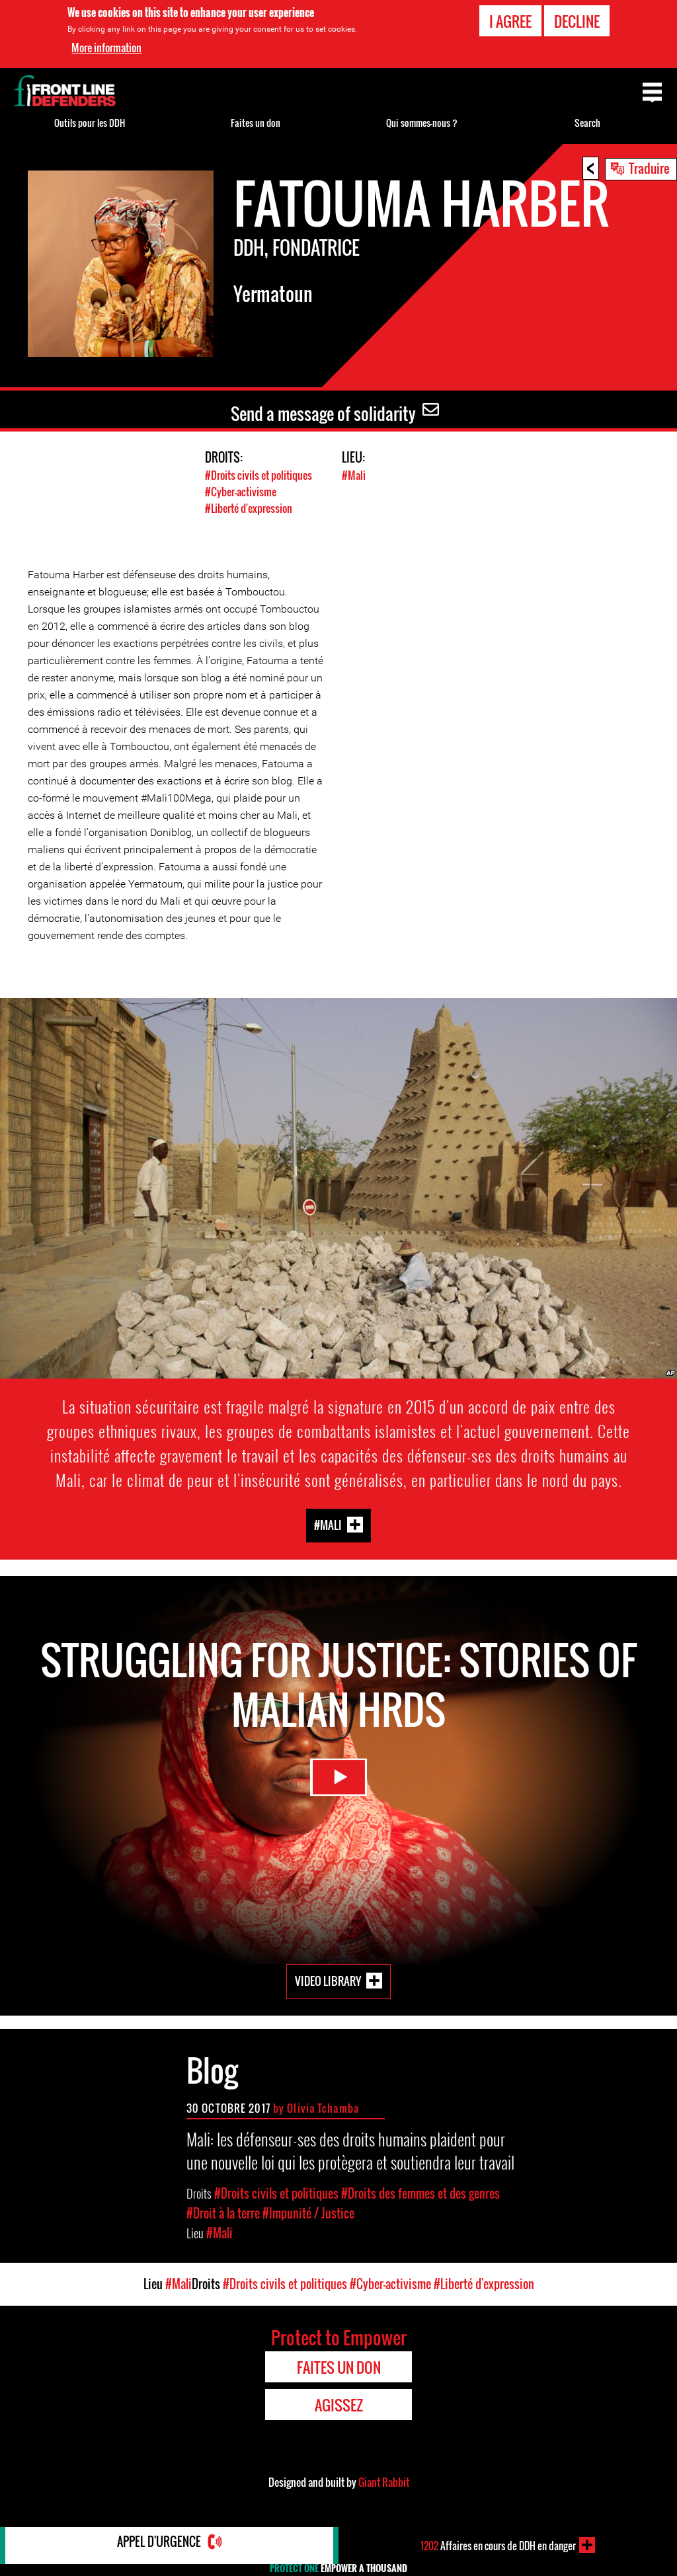 The image size is (677, 2576). What do you see at coordinates (106, 48) in the screenshot?
I see `More information` at bounding box center [106, 48].